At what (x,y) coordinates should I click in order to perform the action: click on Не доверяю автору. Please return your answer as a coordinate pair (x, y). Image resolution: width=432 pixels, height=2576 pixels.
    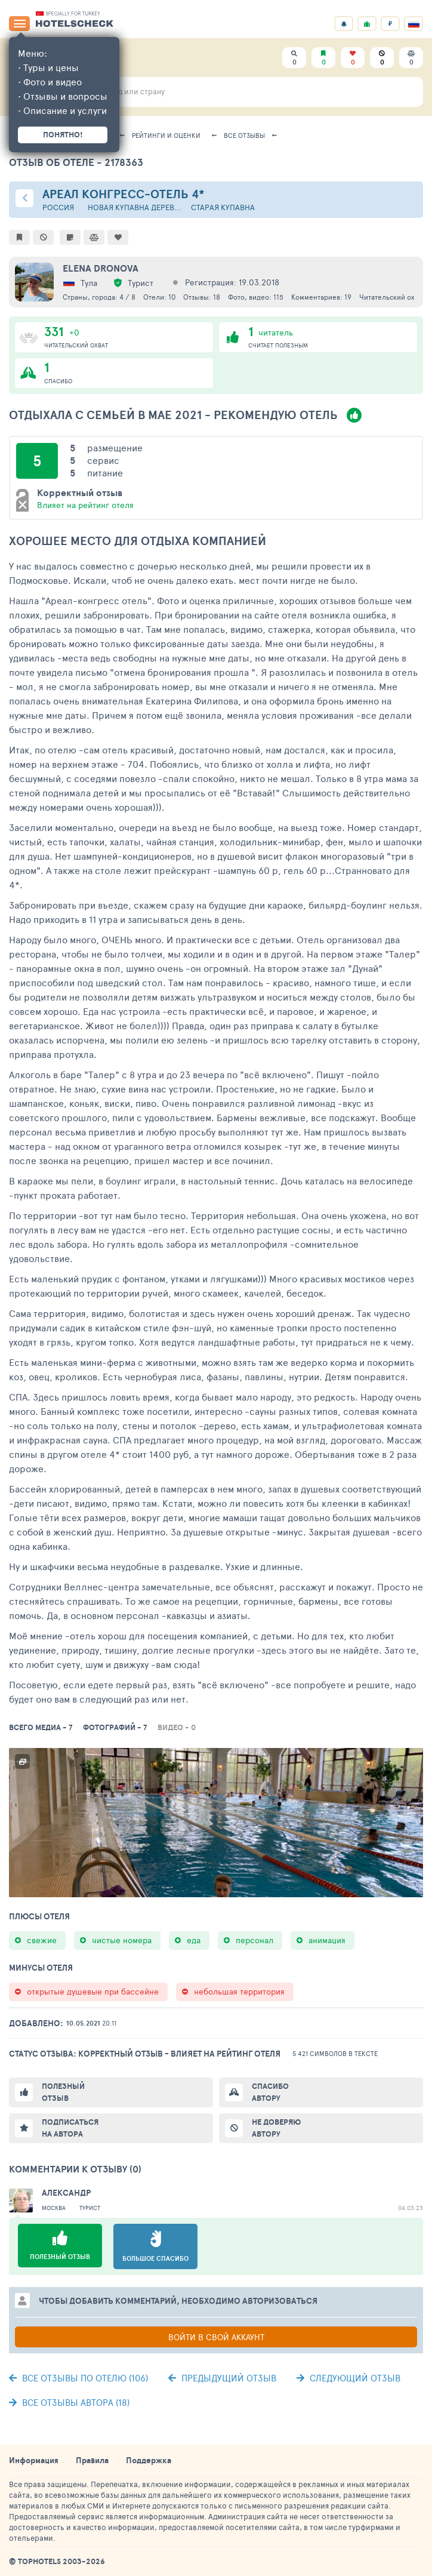
    Looking at the image, I should click on (276, 2128).